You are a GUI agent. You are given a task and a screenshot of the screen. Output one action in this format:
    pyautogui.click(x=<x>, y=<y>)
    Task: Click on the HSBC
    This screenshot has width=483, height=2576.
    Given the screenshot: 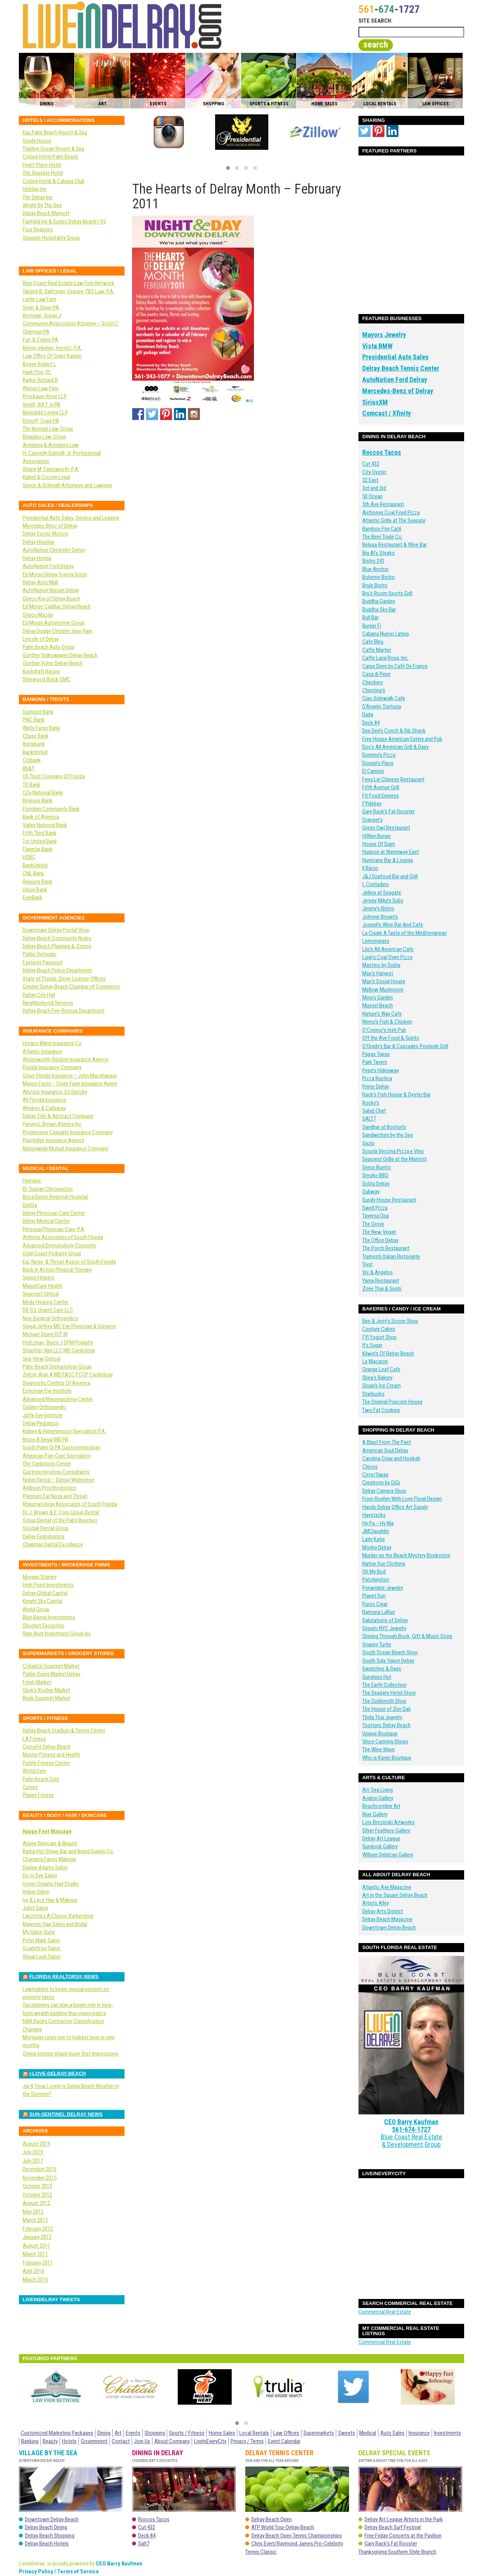 What is the action you would take?
    pyautogui.click(x=29, y=857)
    